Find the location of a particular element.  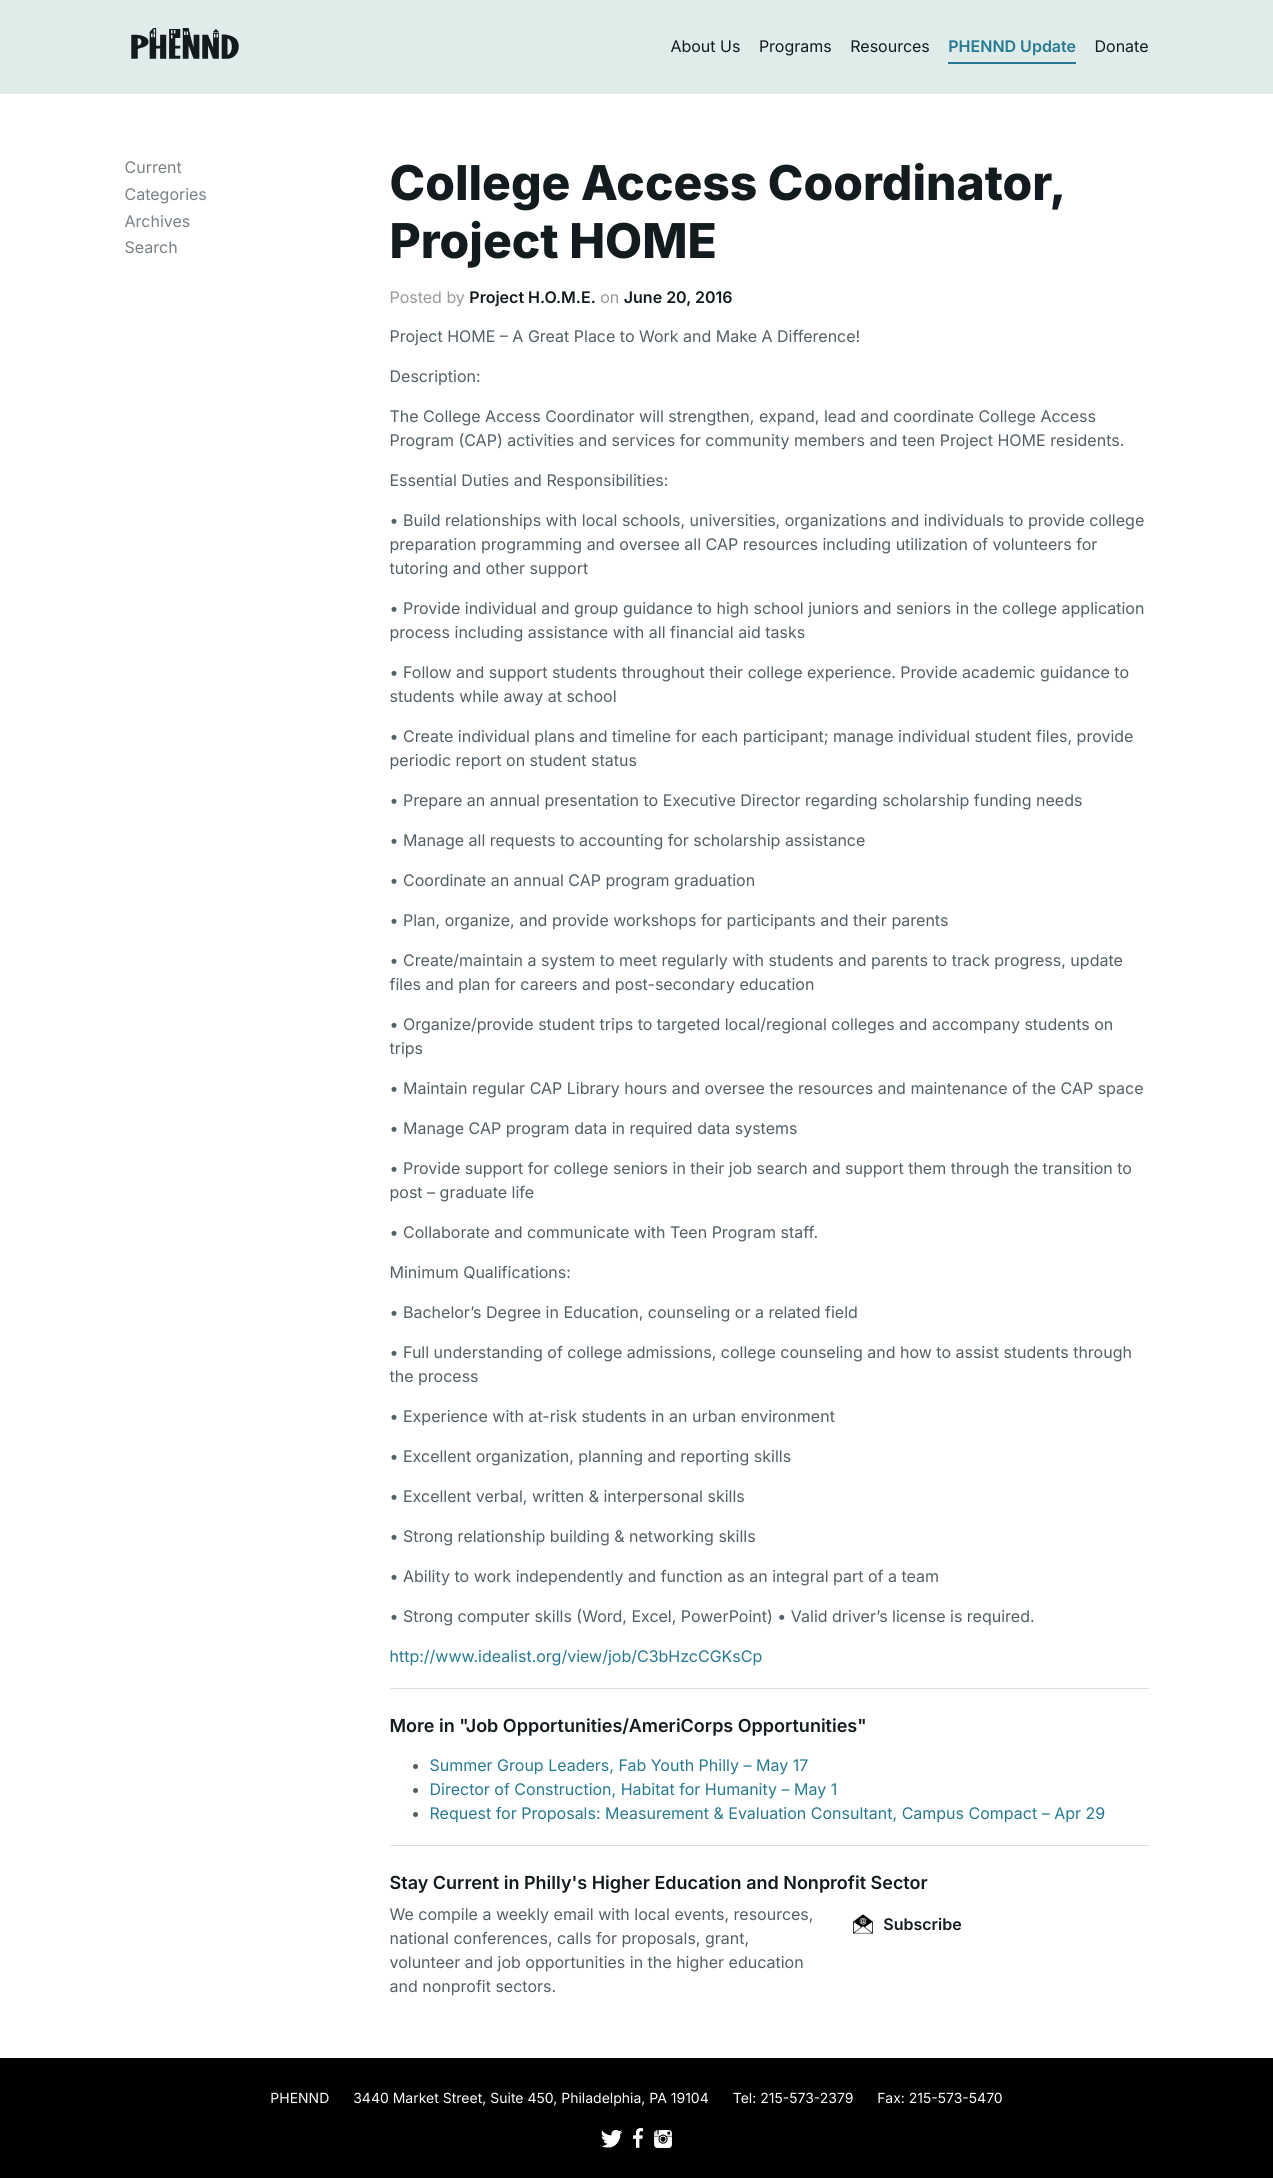

Programs is located at coordinates (795, 46).